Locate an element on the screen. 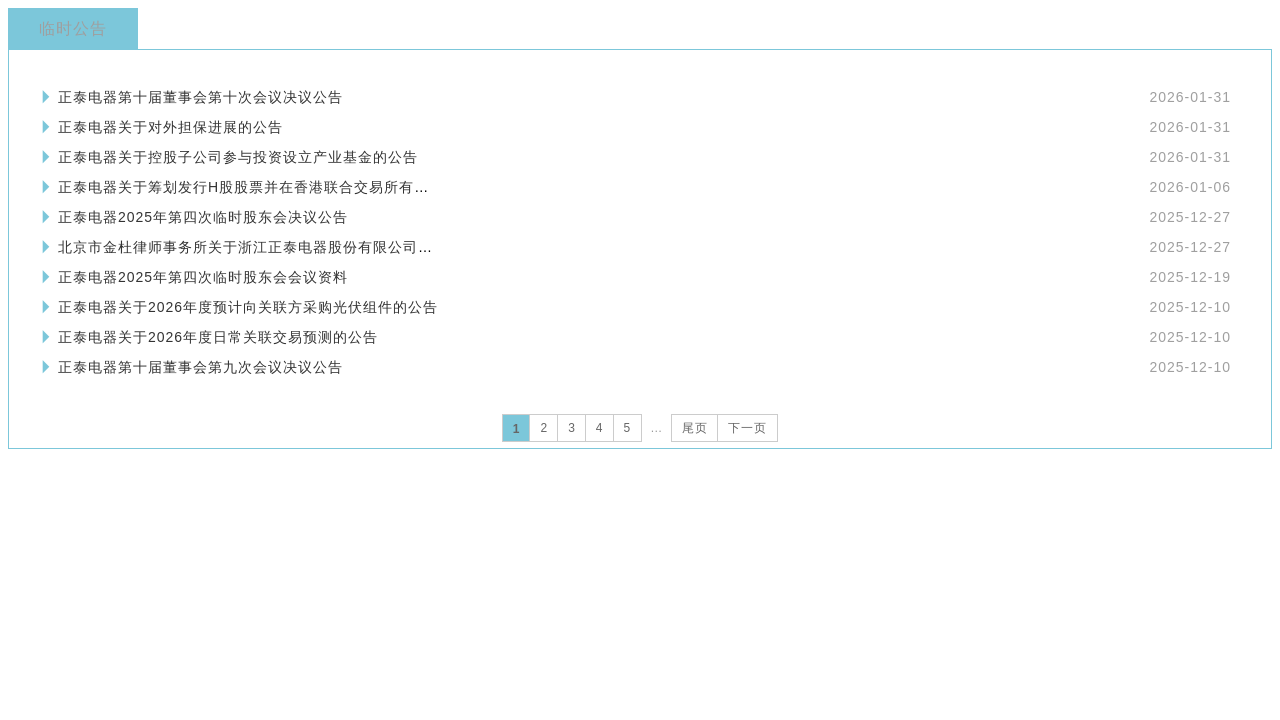 The width and height of the screenshot is (1280, 720). 下一页 is located at coordinates (747, 428).